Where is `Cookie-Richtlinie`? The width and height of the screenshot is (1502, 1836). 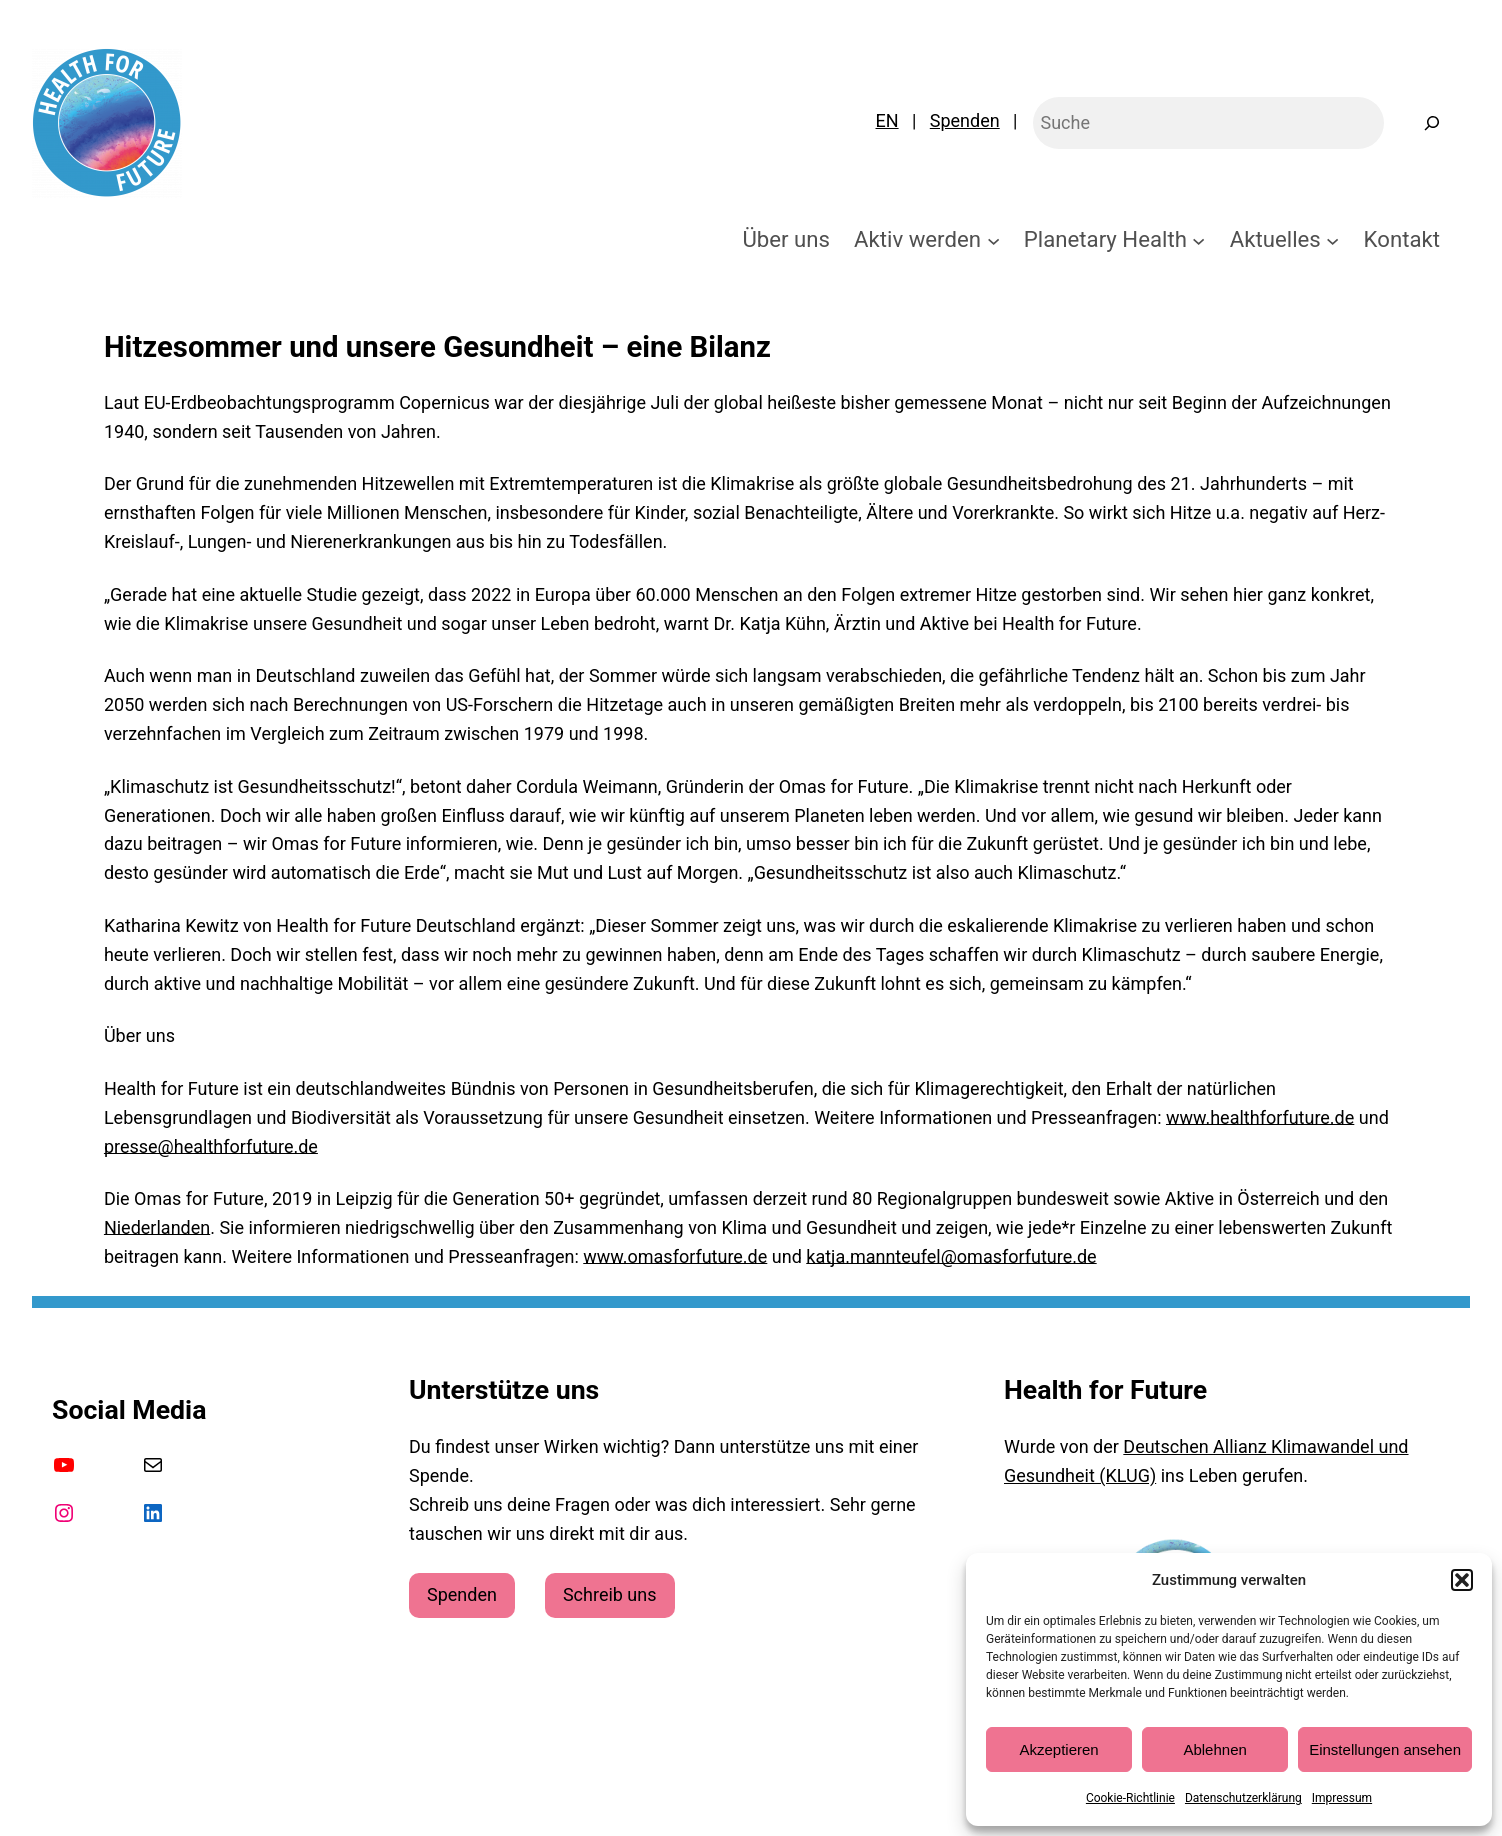
Cookie-Richtlinie is located at coordinates (1130, 1798).